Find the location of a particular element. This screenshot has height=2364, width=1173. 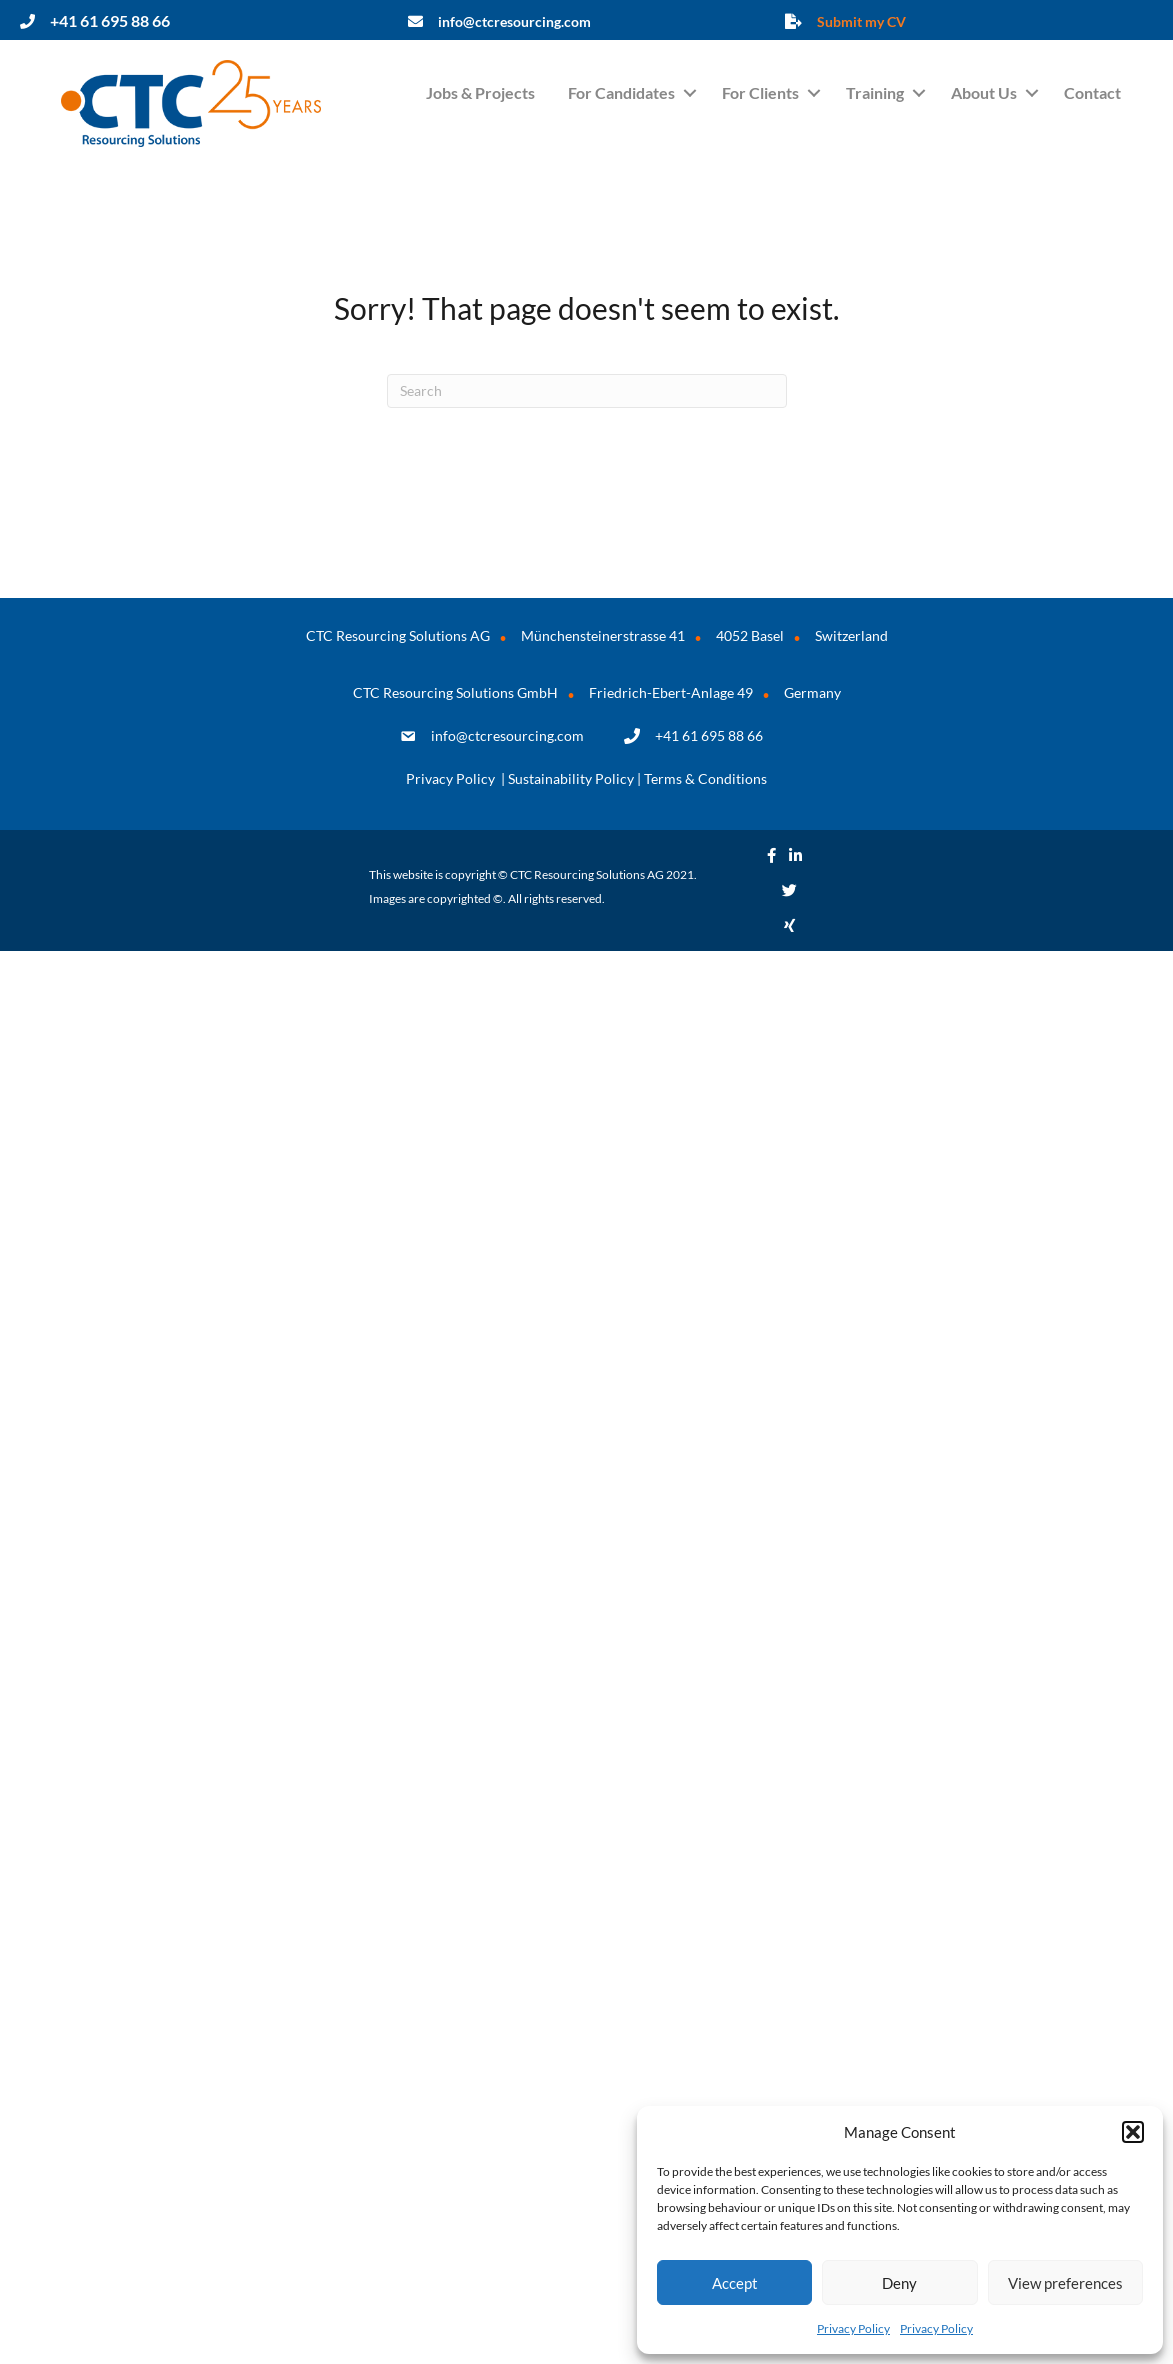

Deny is located at coordinates (899, 2283).